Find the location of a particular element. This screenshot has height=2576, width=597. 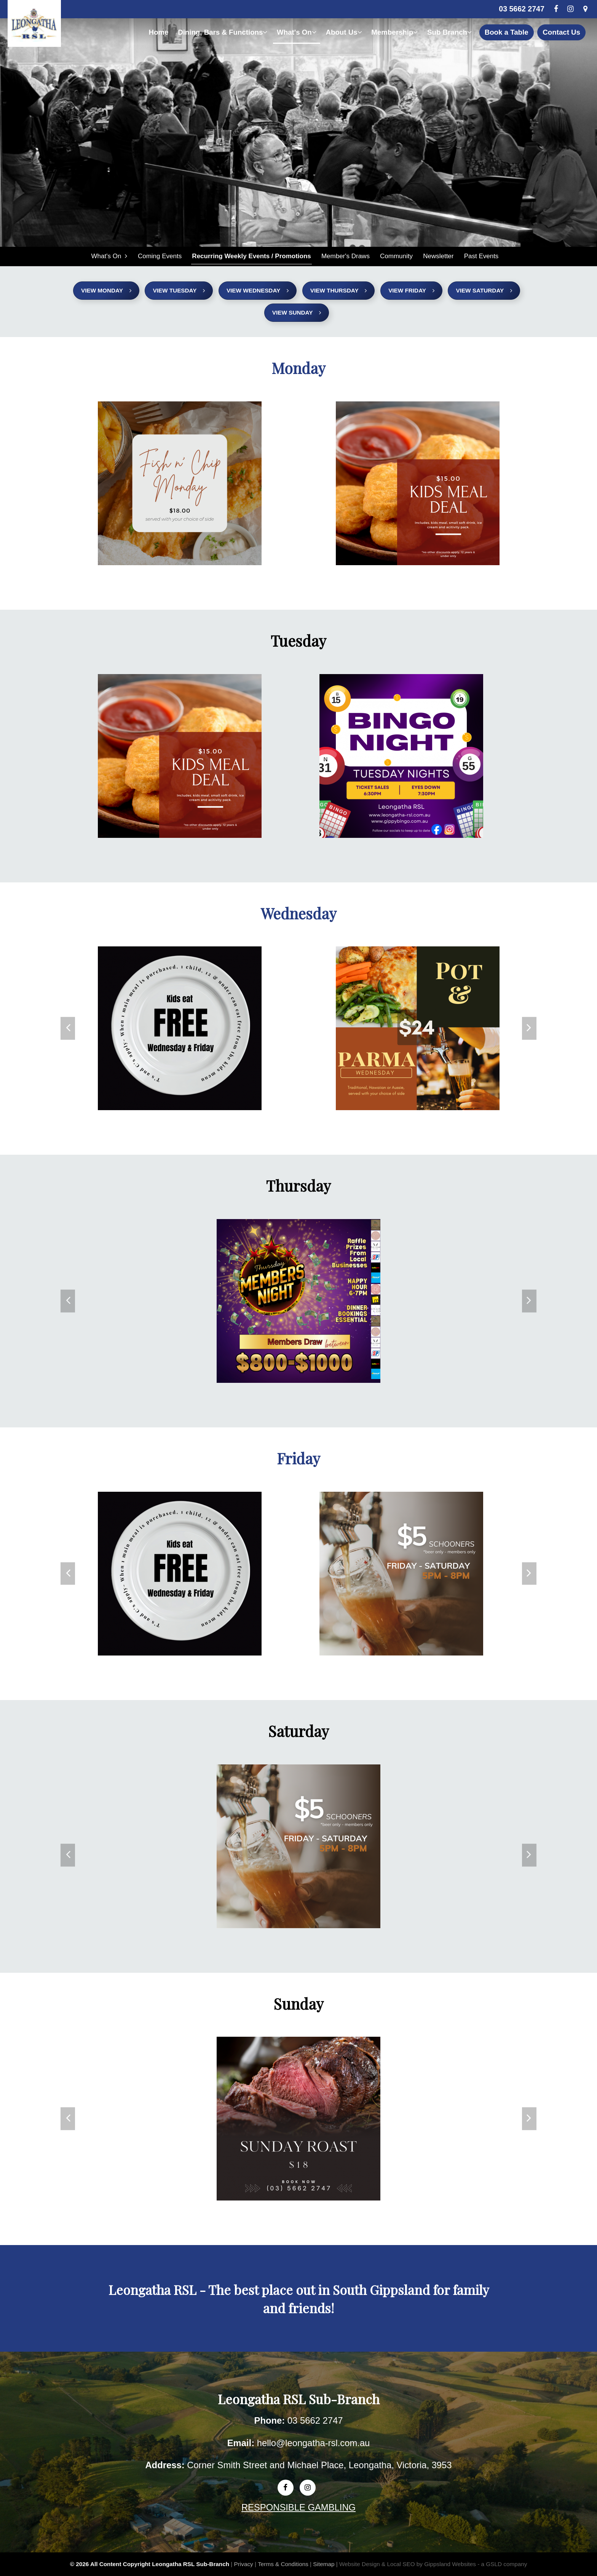

View Wednesday is located at coordinates (258, 291).